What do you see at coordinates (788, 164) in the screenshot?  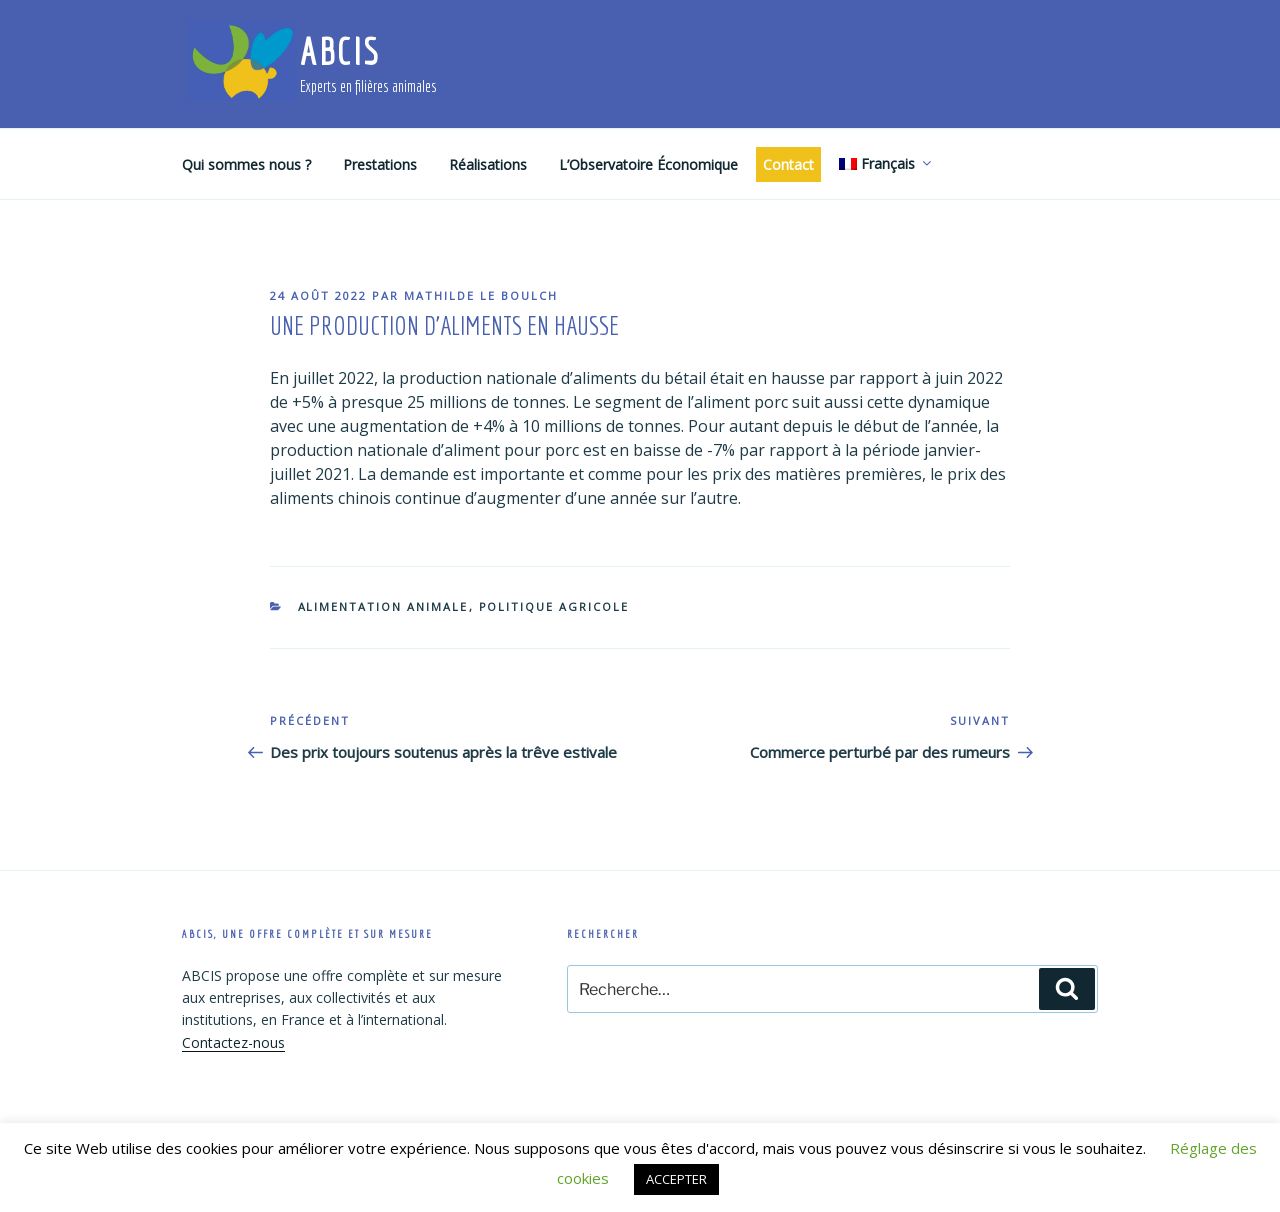 I see `Contact` at bounding box center [788, 164].